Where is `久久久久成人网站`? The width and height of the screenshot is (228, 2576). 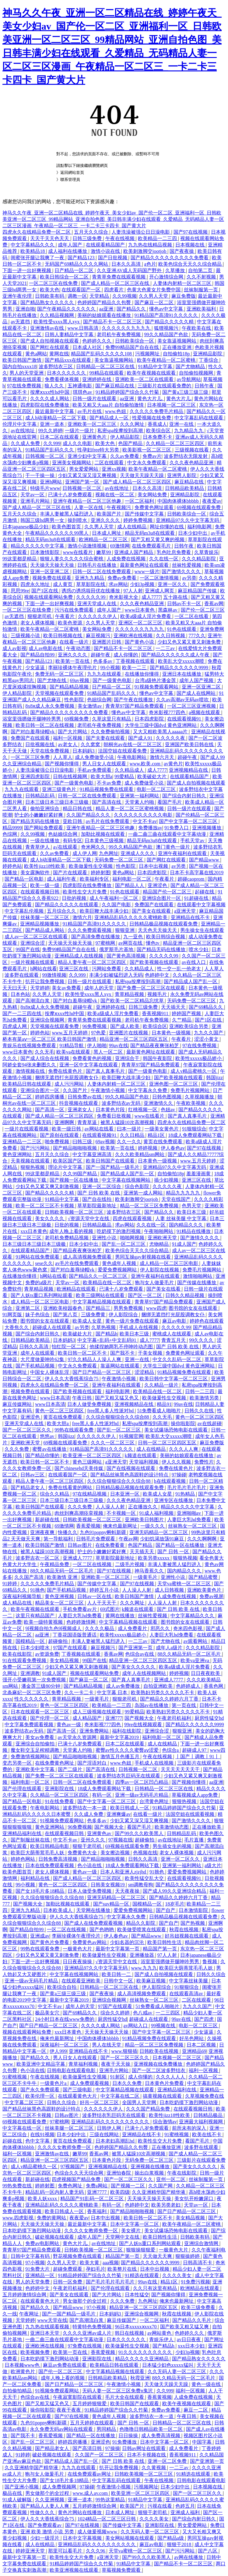
久久久久成人网站 is located at coordinates (50, 398).